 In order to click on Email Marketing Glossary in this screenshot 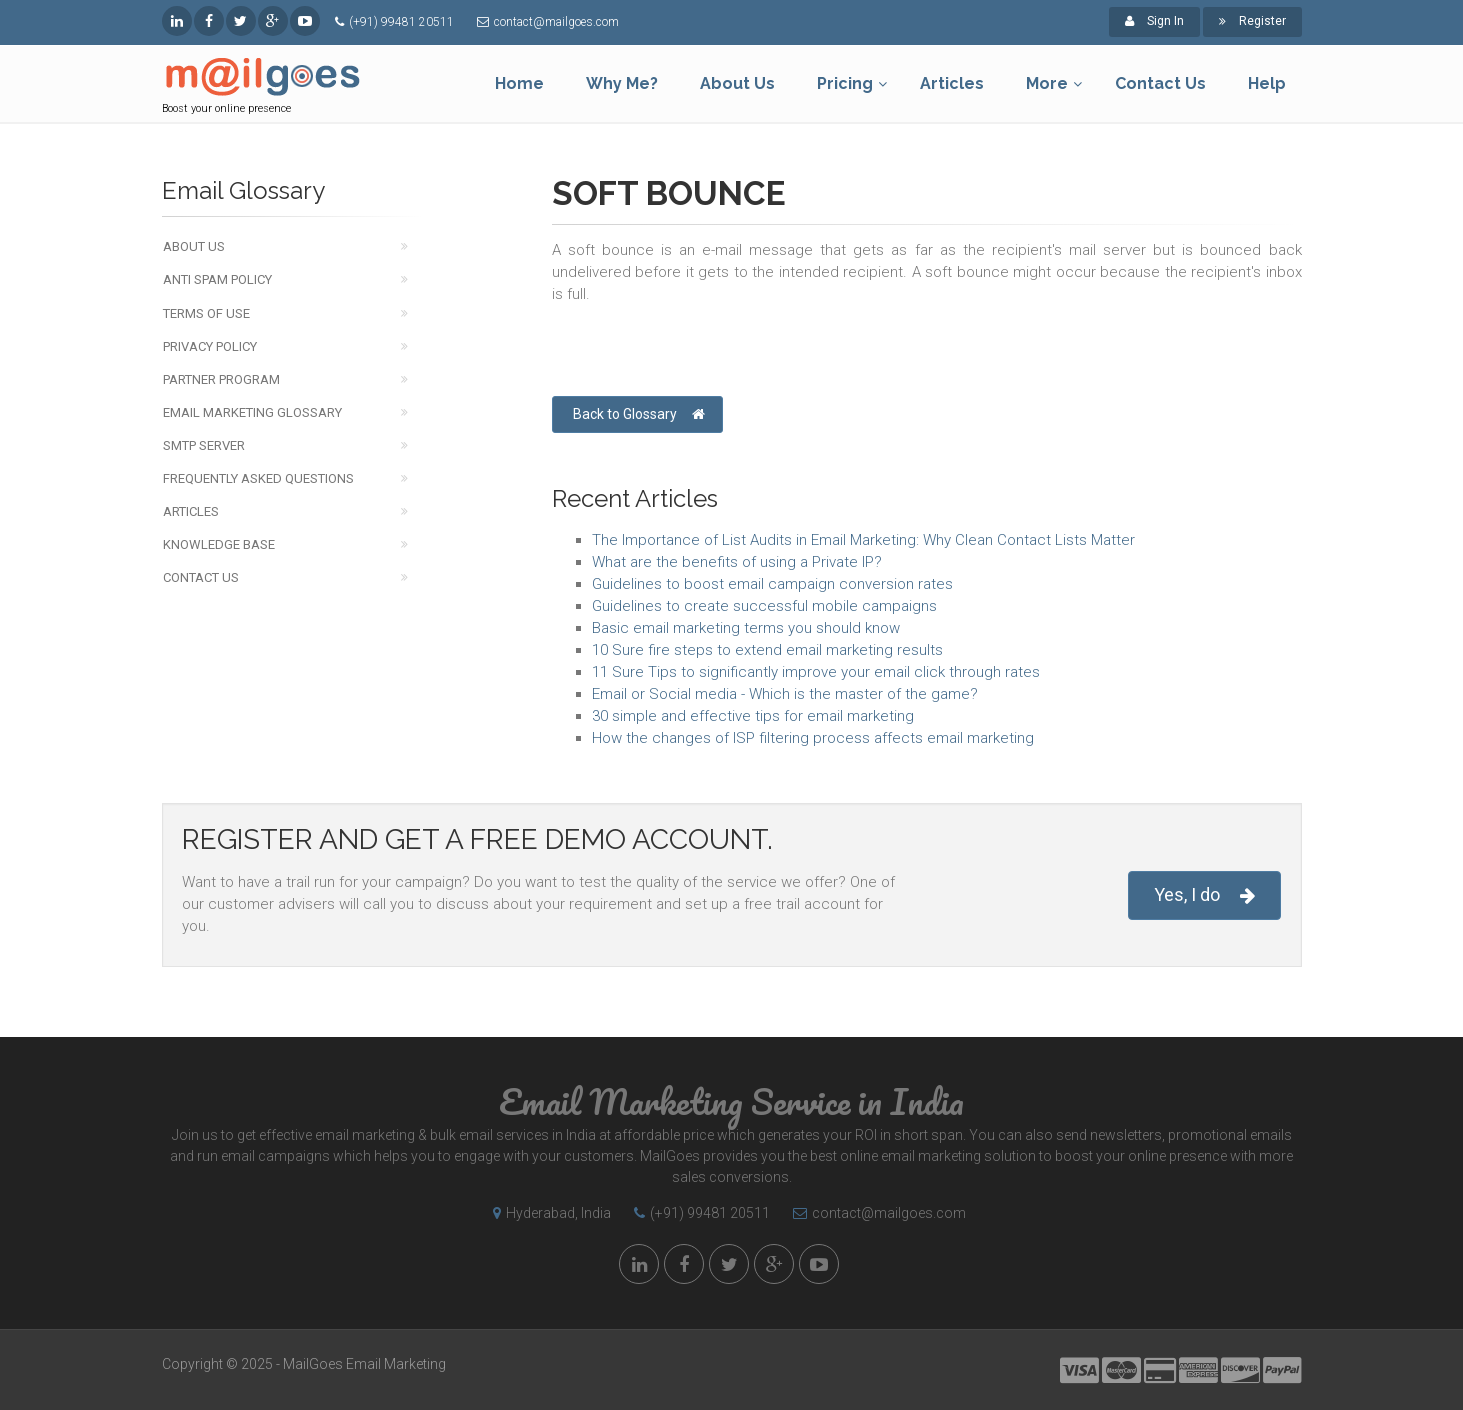, I will do `click(252, 412)`.